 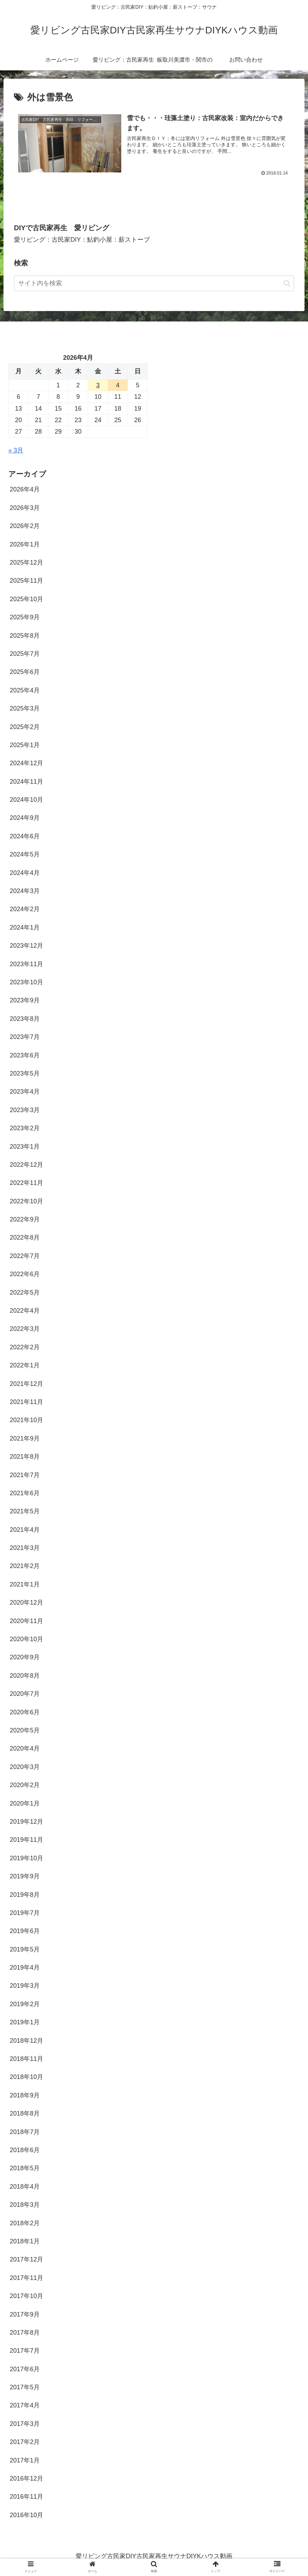 What do you see at coordinates (25, 2368) in the screenshot?
I see `2017年6月` at bounding box center [25, 2368].